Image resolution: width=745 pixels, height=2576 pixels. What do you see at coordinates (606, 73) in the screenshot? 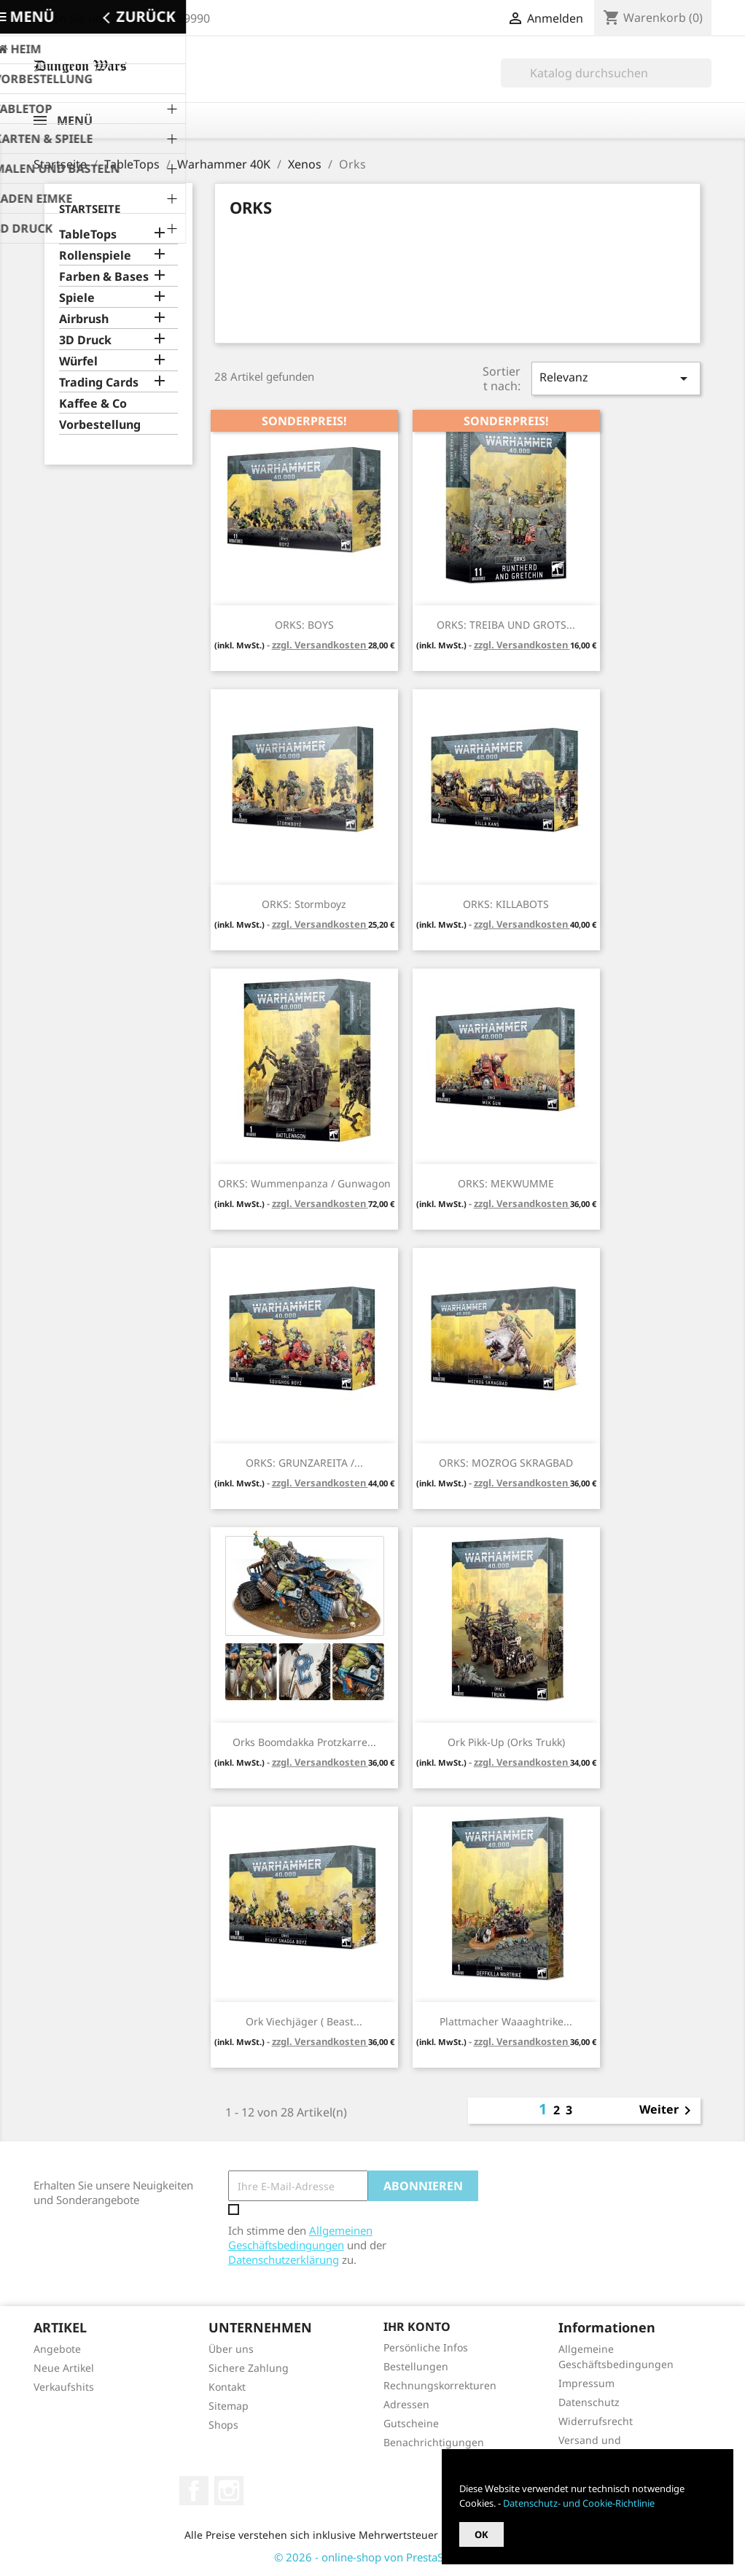
I see `[Suche]` at bounding box center [606, 73].